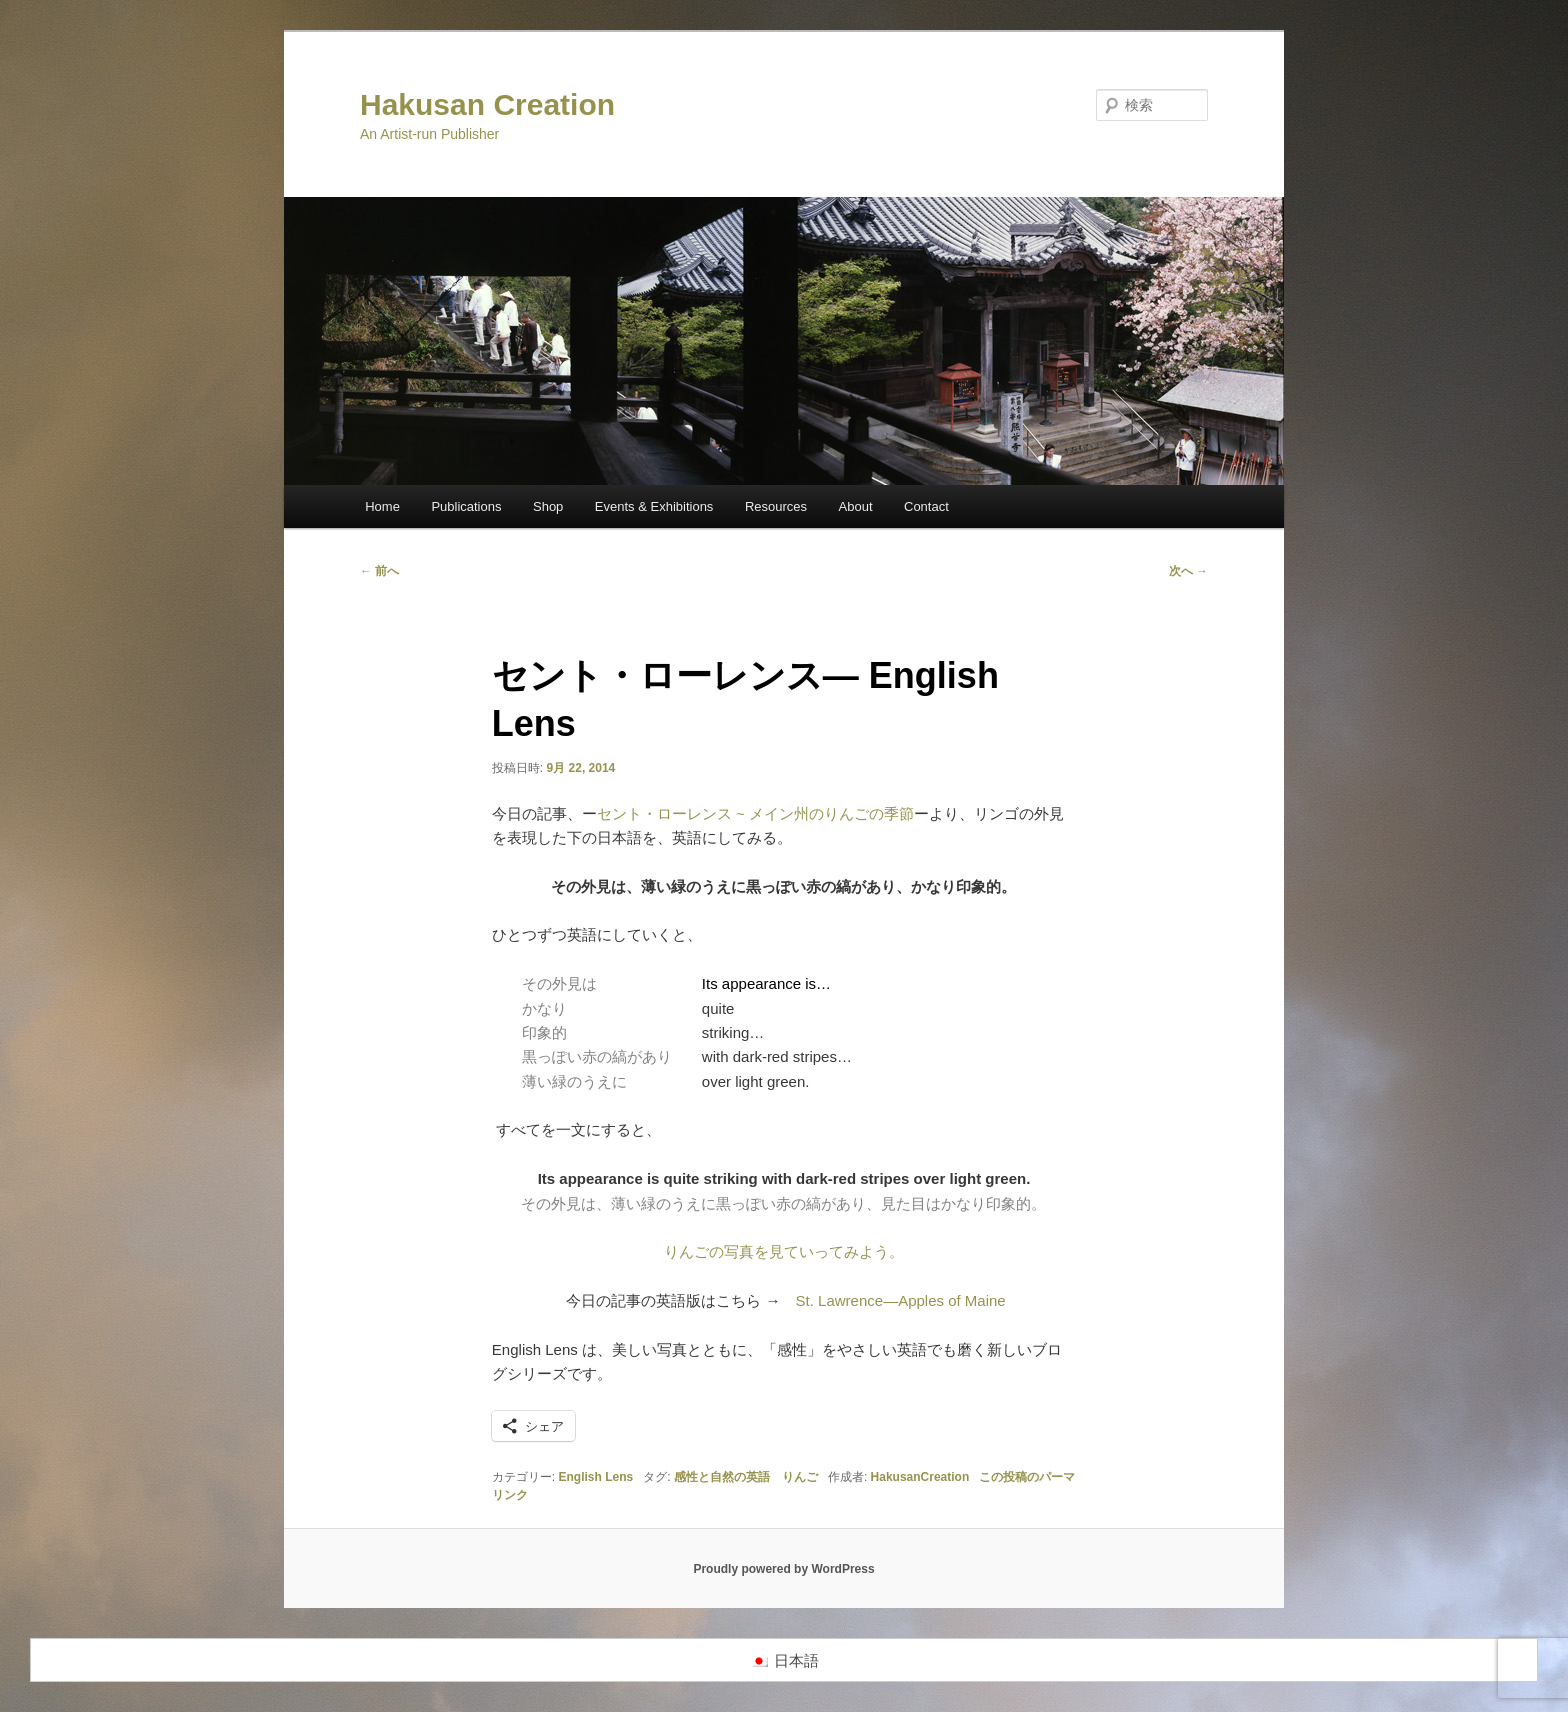 Image resolution: width=1568 pixels, height=1712 pixels. I want to click on English Lens, so click(596, 1477).